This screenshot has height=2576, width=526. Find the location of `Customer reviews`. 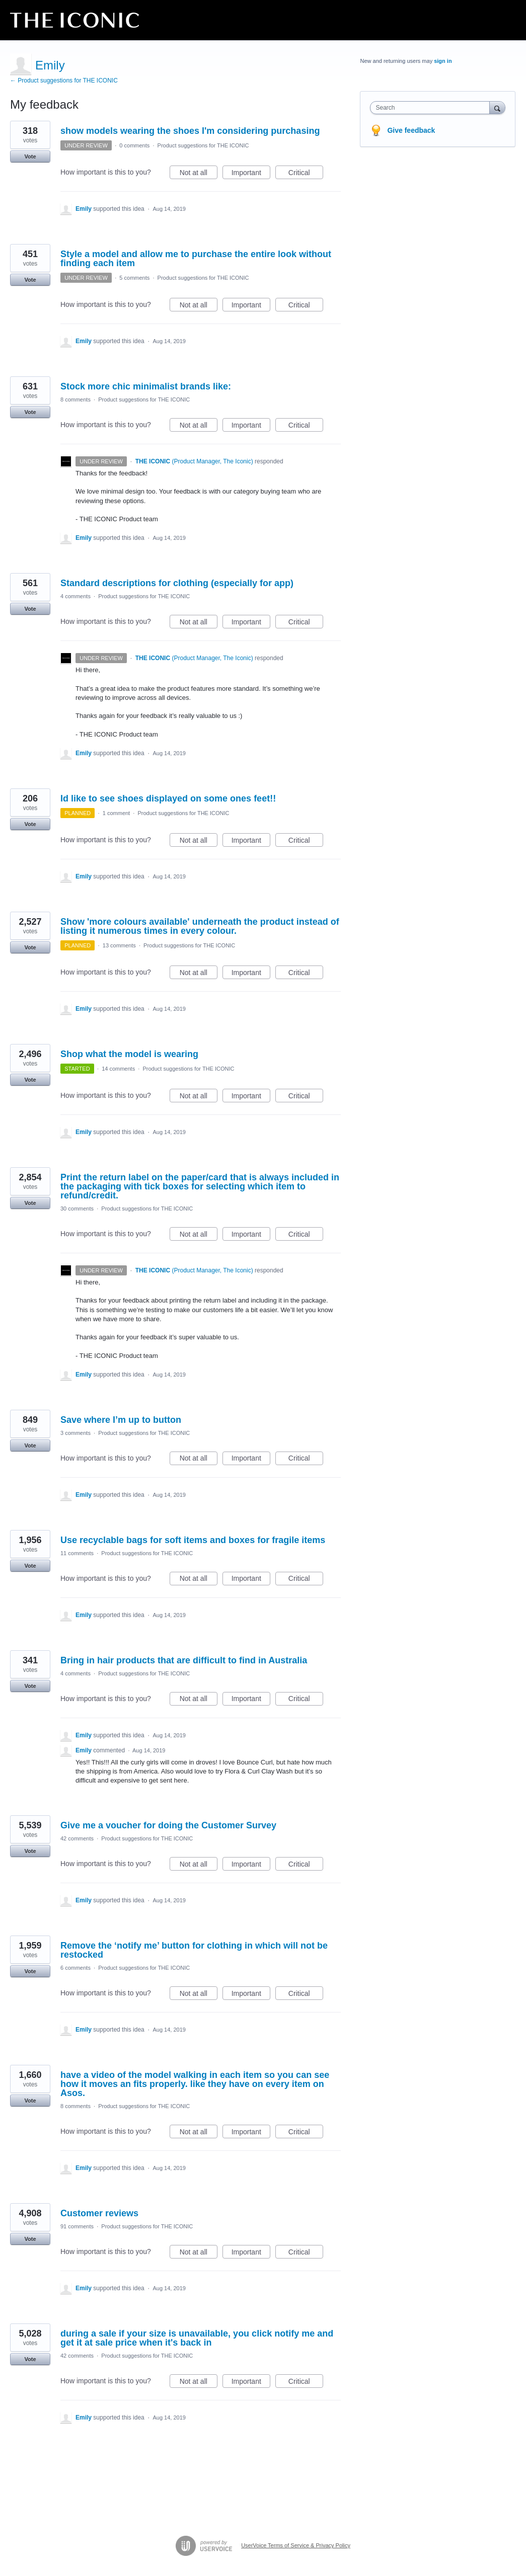

Customer reviews is located at coordinates (99, 2213).